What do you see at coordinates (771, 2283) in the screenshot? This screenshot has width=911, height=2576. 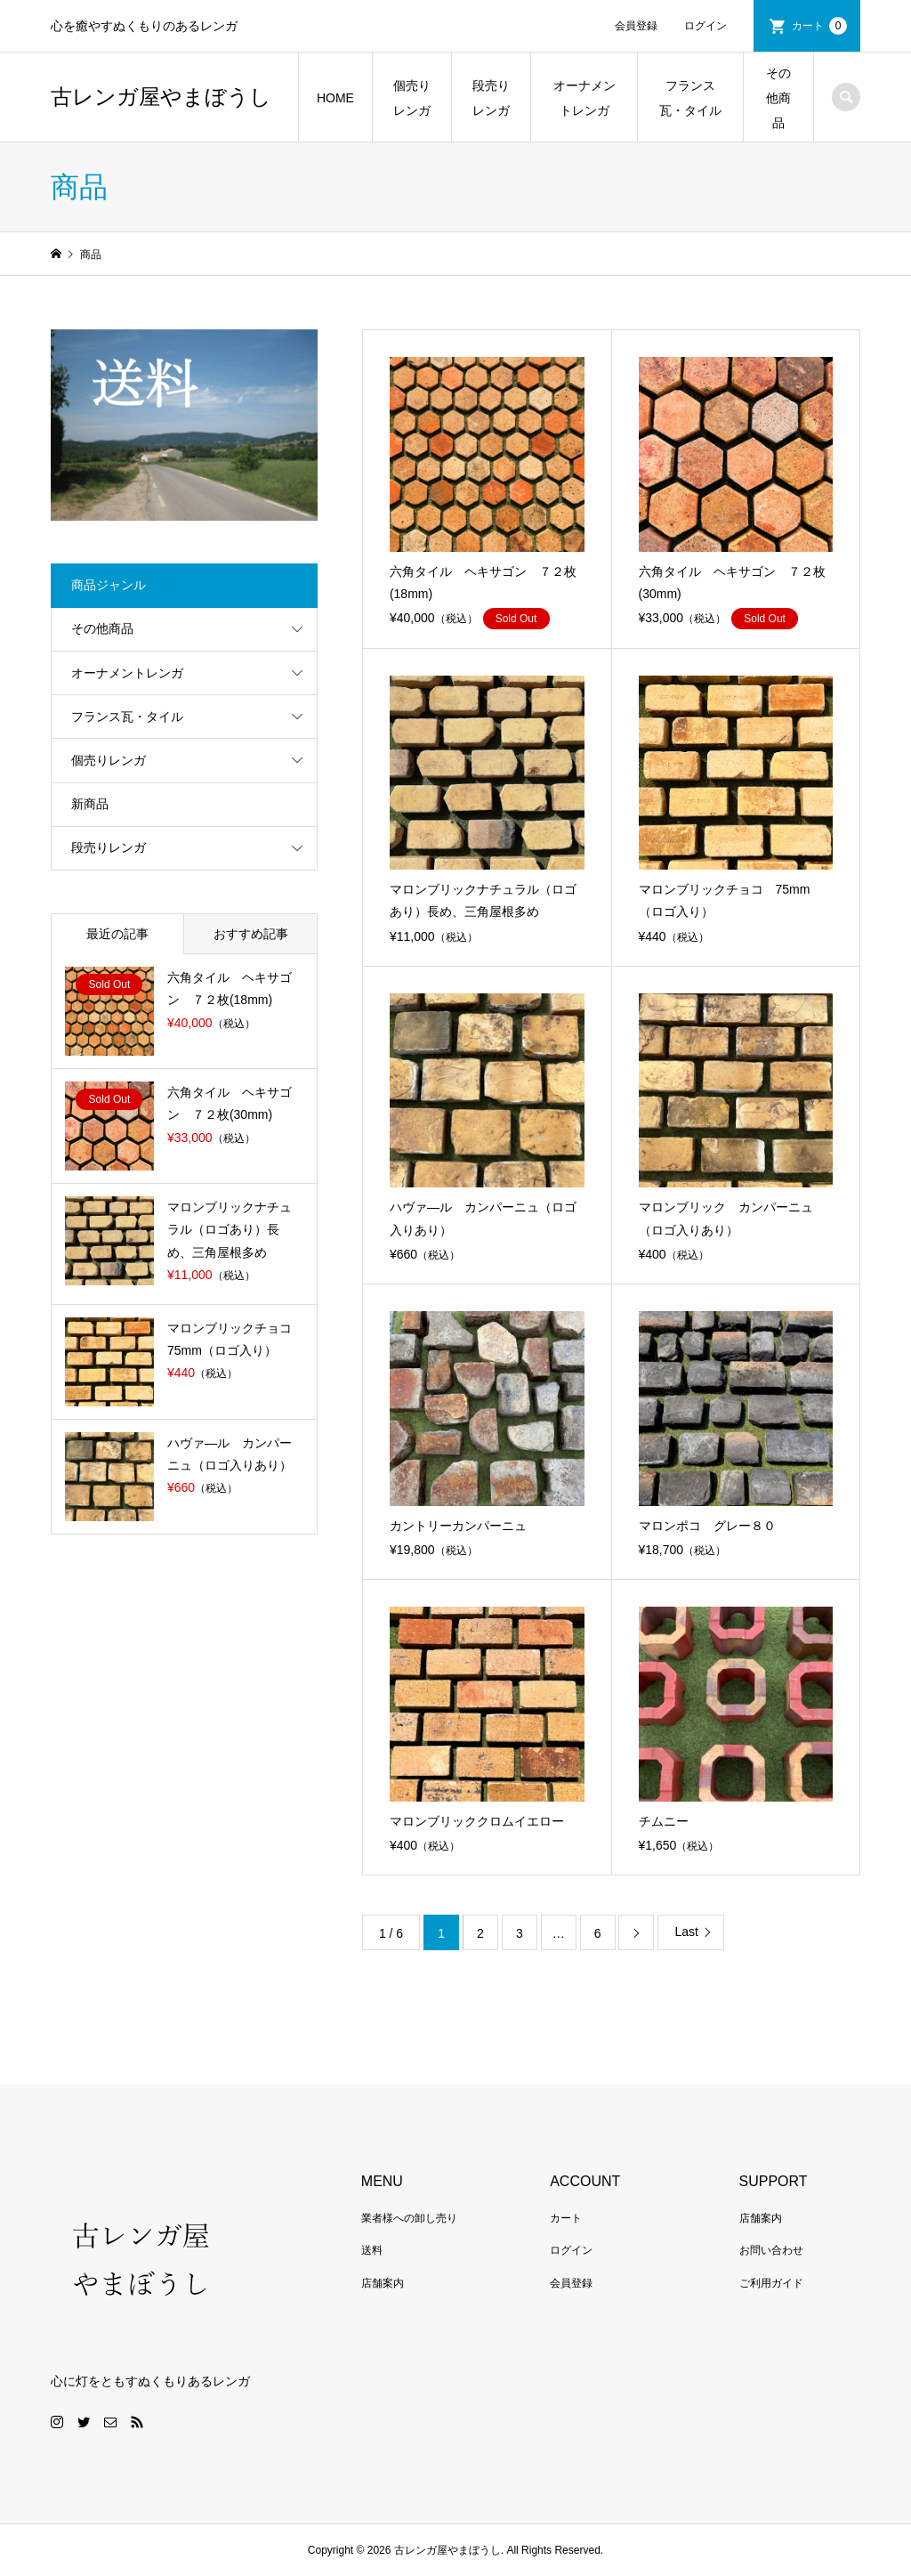 I see `ご利用ガイド` at bounding box center [771, 2283].